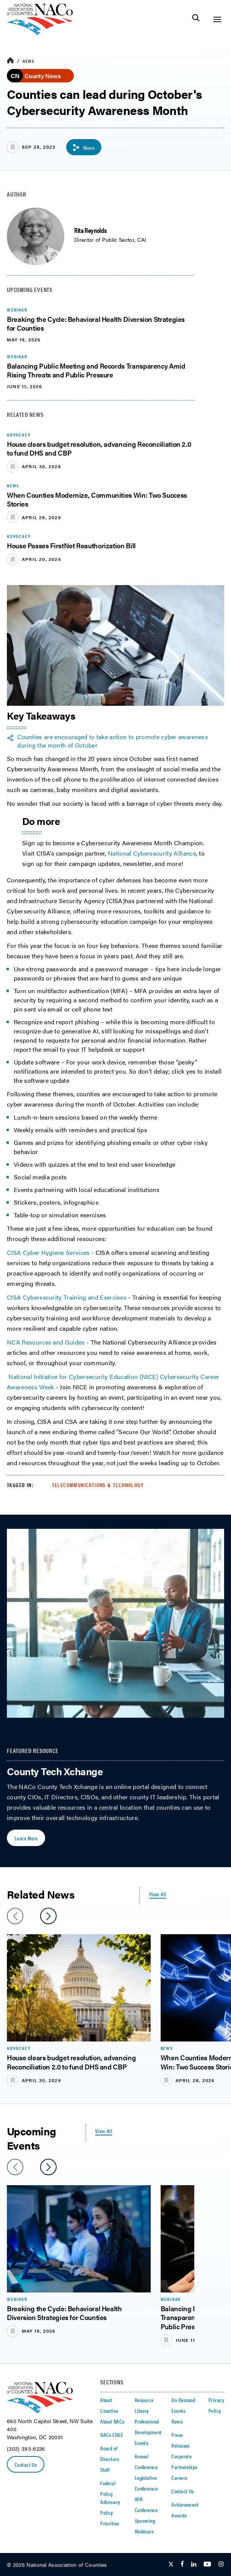 The width and height of the screenshot is (231, 2576). Describe the element at coordinates (46, 1342) in the screenshot. I see `NCA Resources and Guides` at that location.